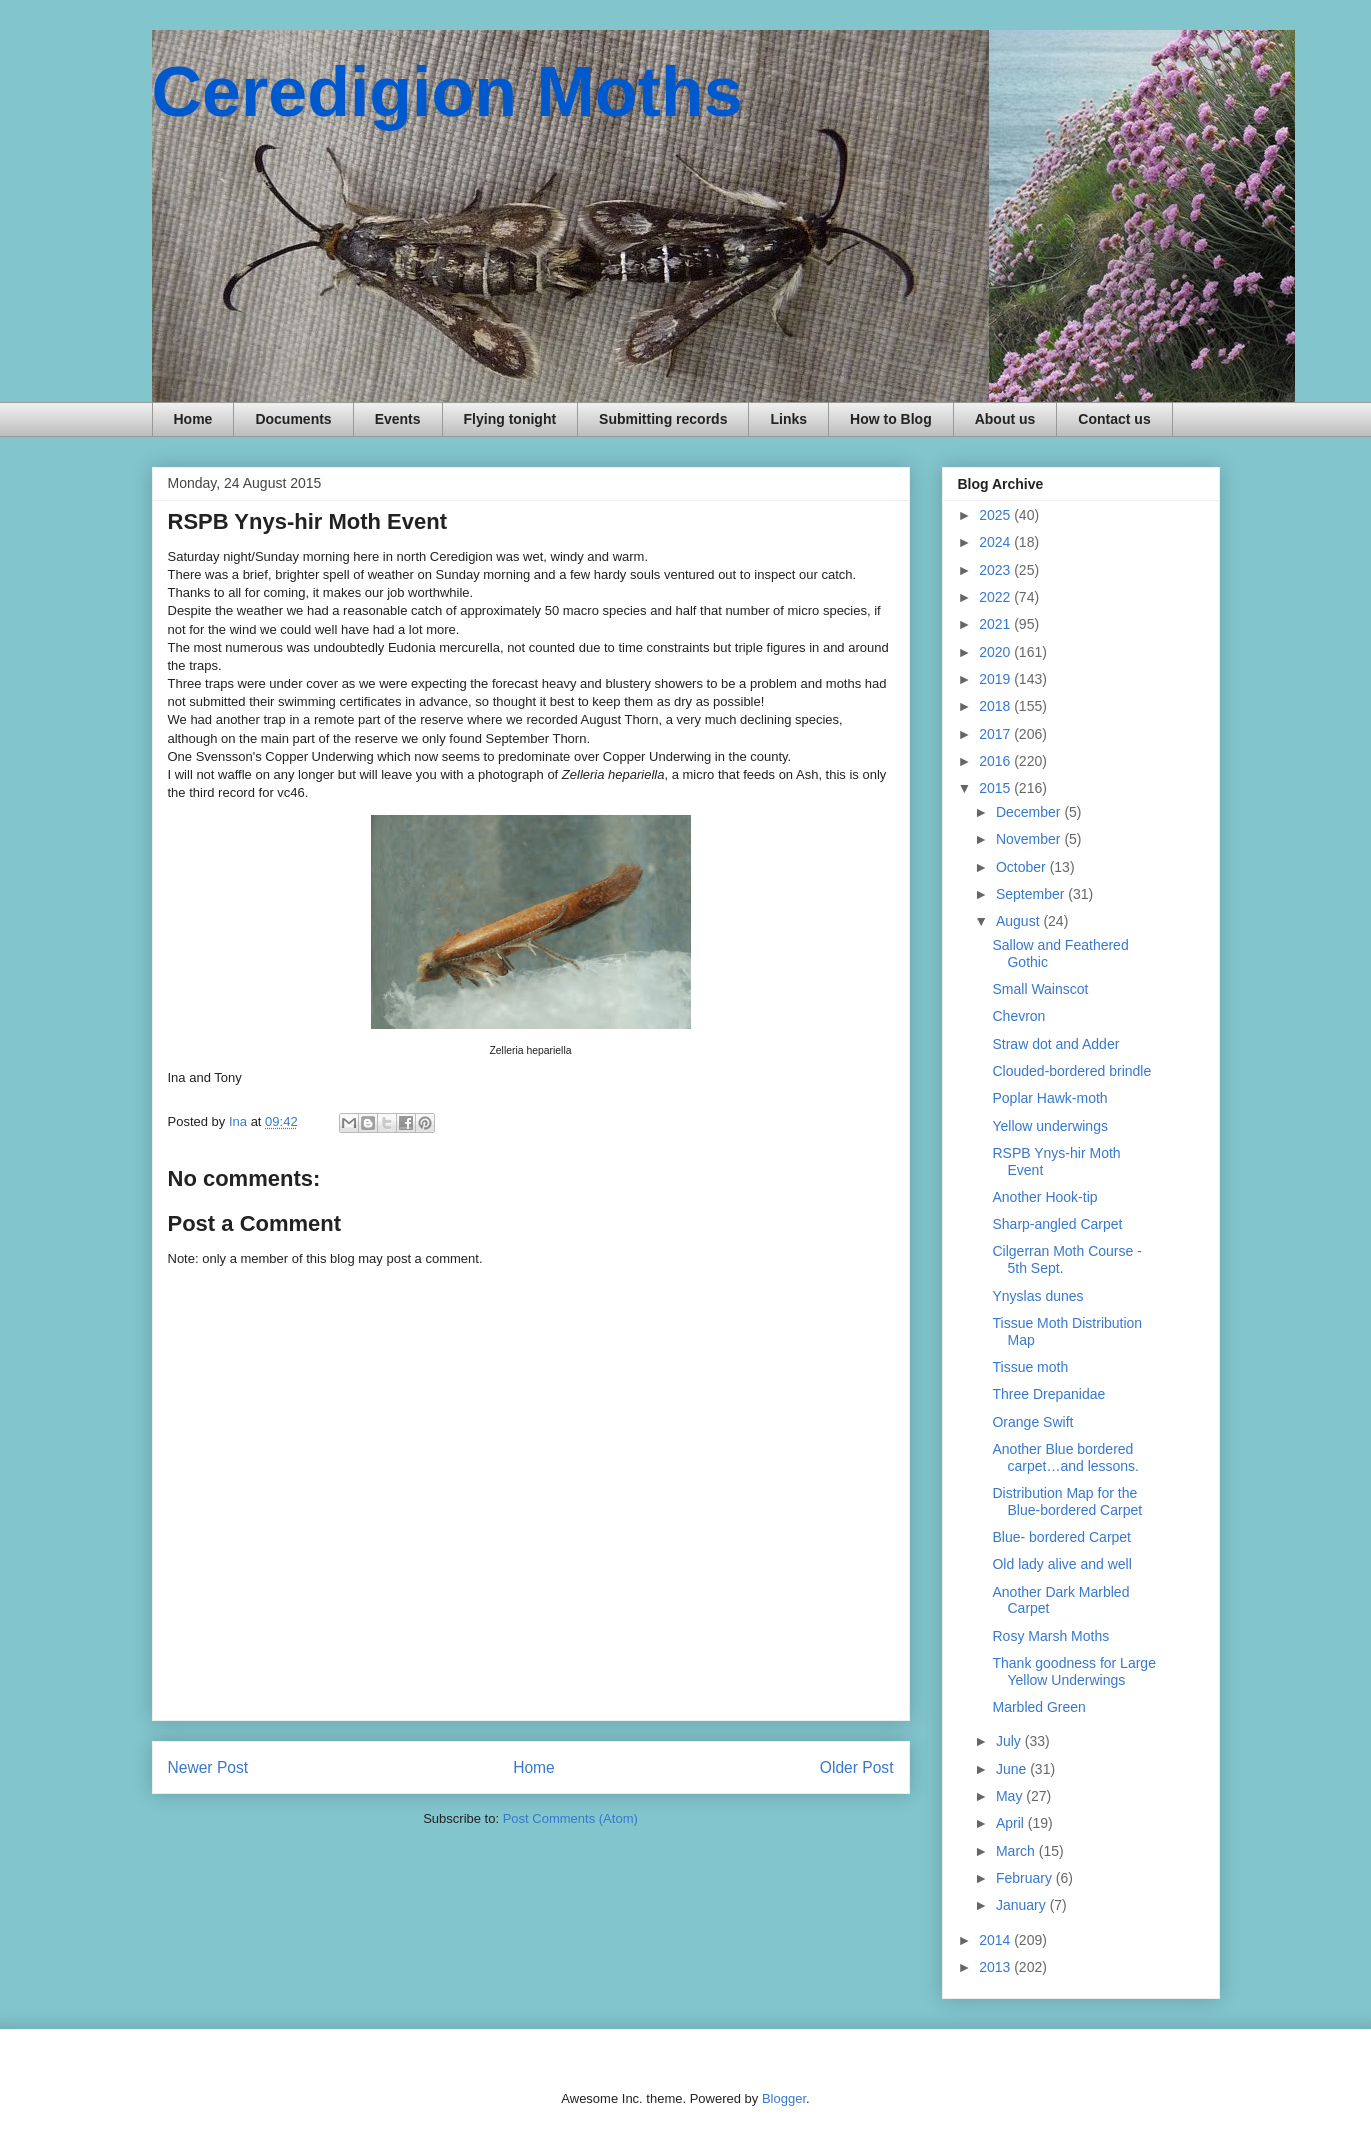 The image size is (1371, 2138). I want to click on January, so click(1023, 1905).